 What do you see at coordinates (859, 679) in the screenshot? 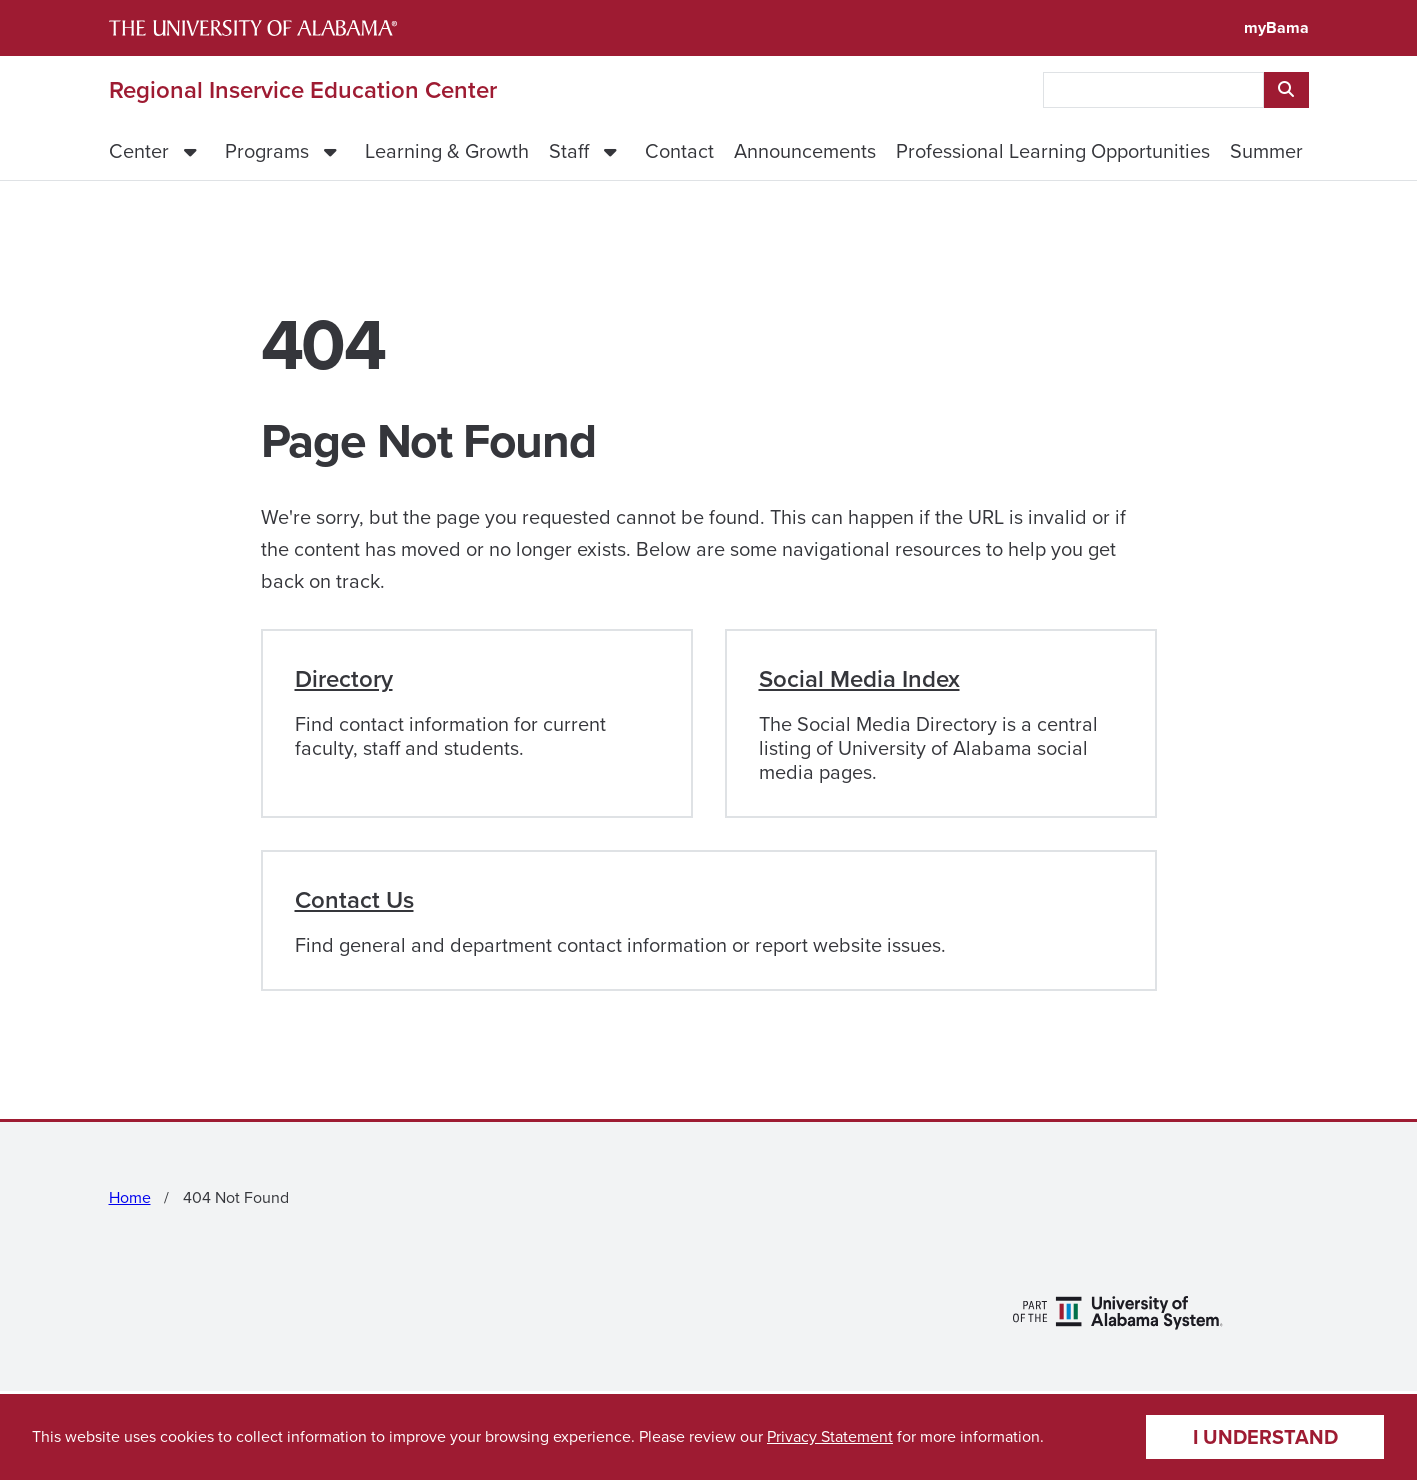
I see `Social Media Index` at bounding box center [859, 679].